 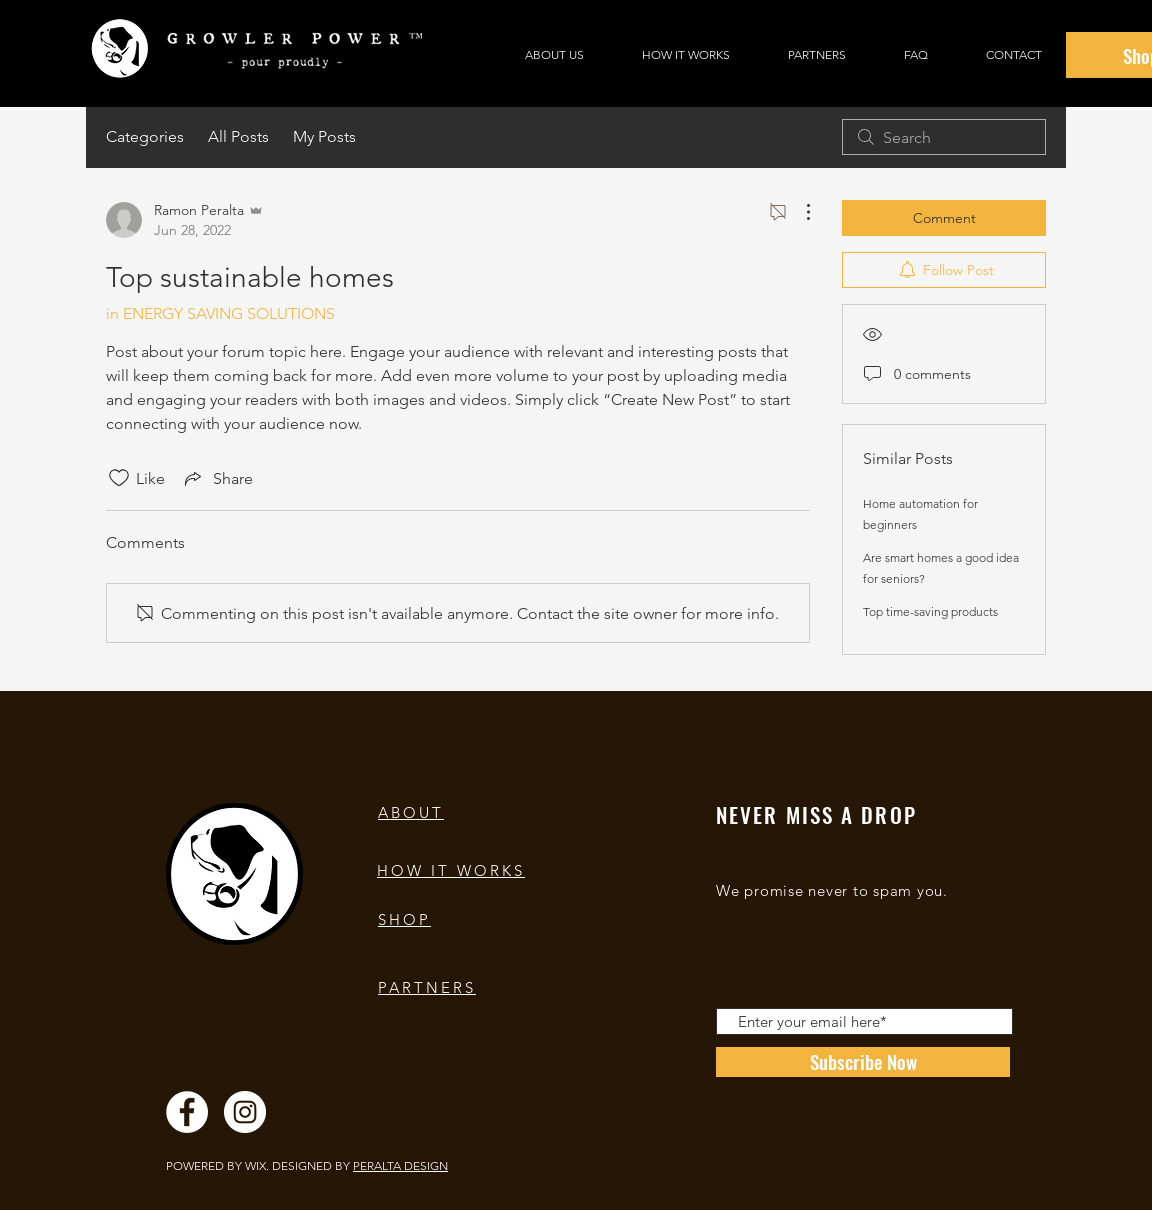 I want to click on All Posts, so click(x=238, y=136).